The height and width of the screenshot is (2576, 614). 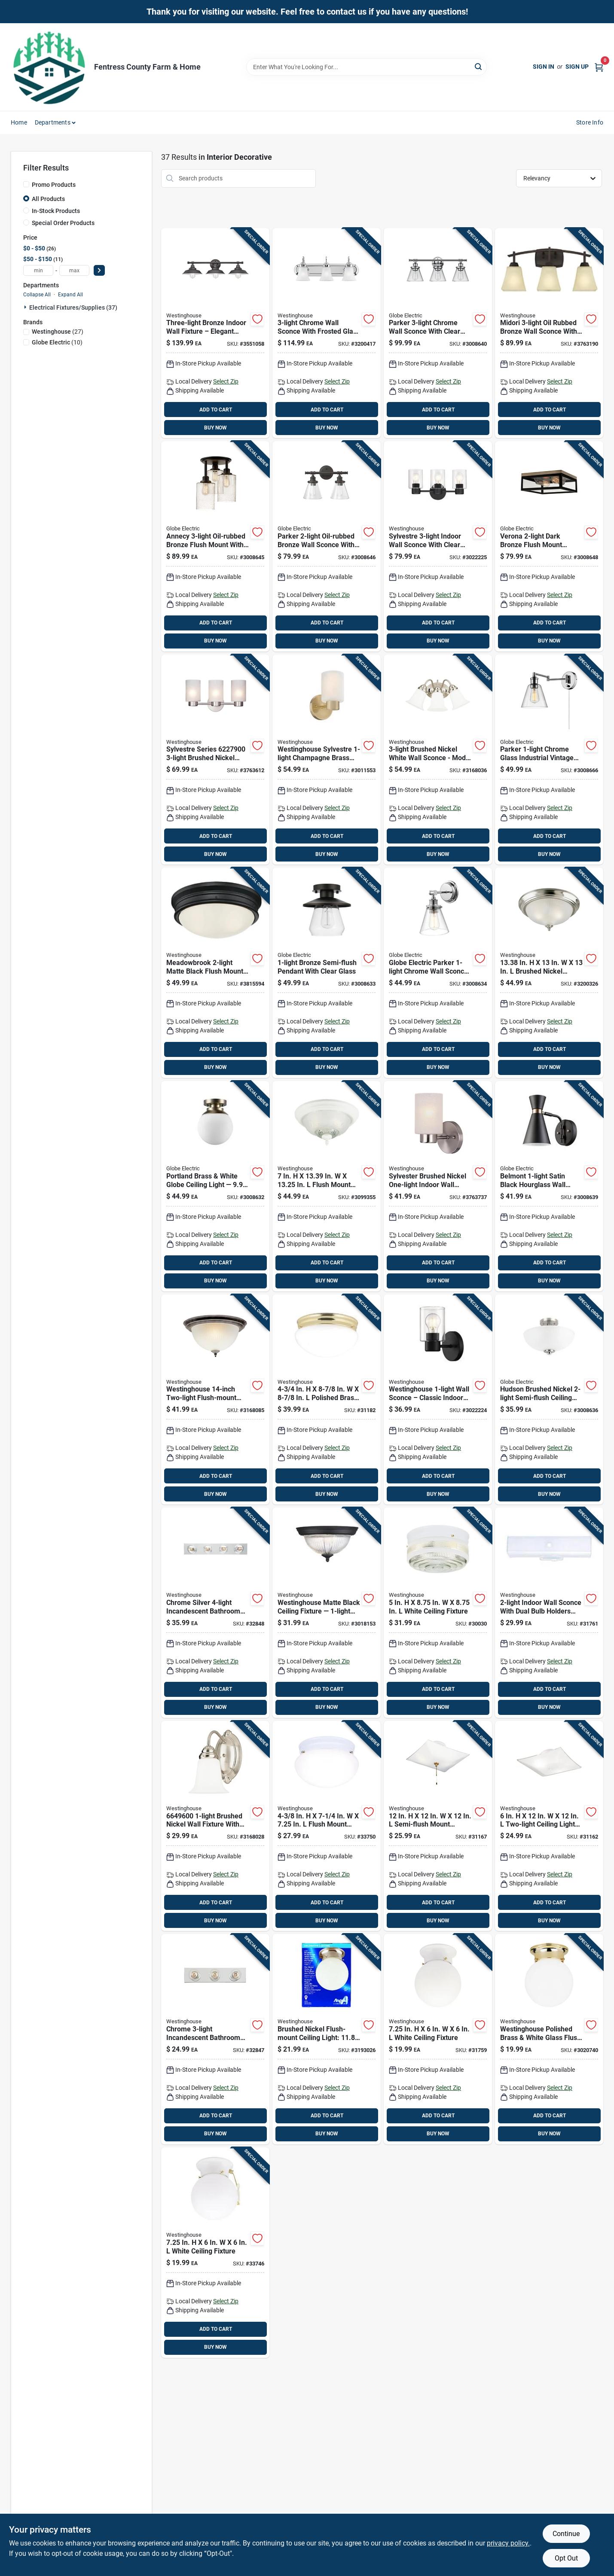 What do you see at coordinates (549, 1826) in the screenshot?
I see `[Go to two-light-ceiling-light-fixture-024034662010 product page]` at bounding box center [549, 1826].